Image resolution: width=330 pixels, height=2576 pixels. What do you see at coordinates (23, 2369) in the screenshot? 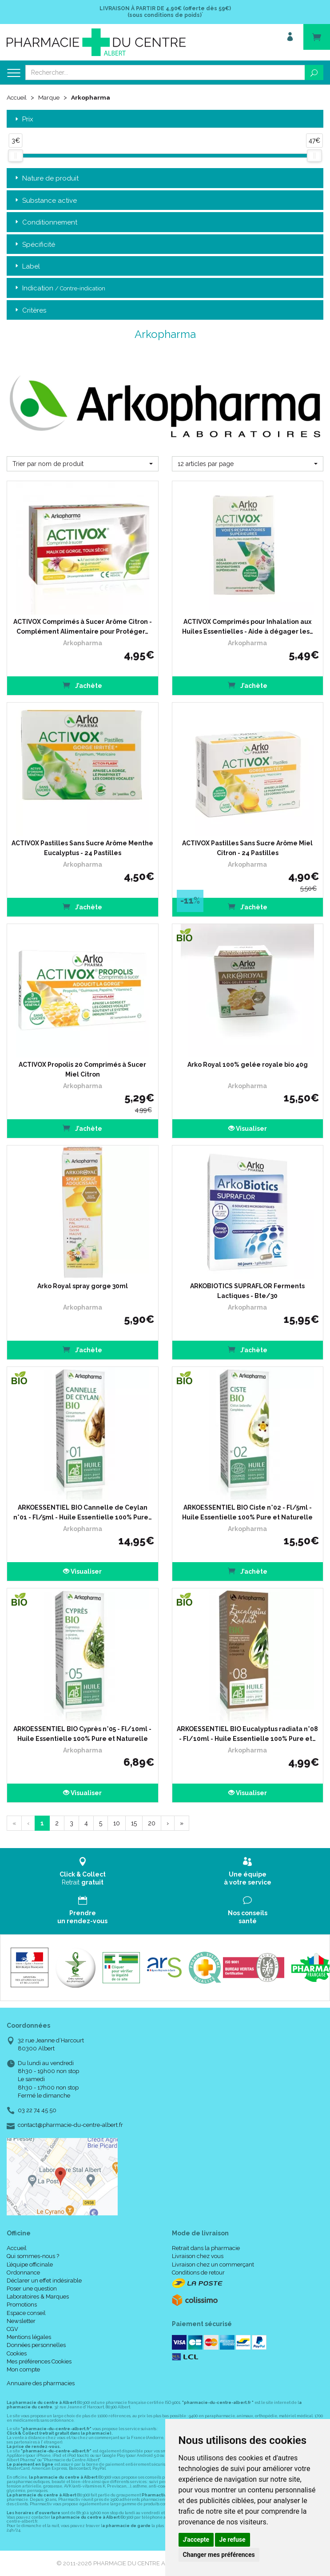
I see `Mon compte` at bounding box center [23, 2369].